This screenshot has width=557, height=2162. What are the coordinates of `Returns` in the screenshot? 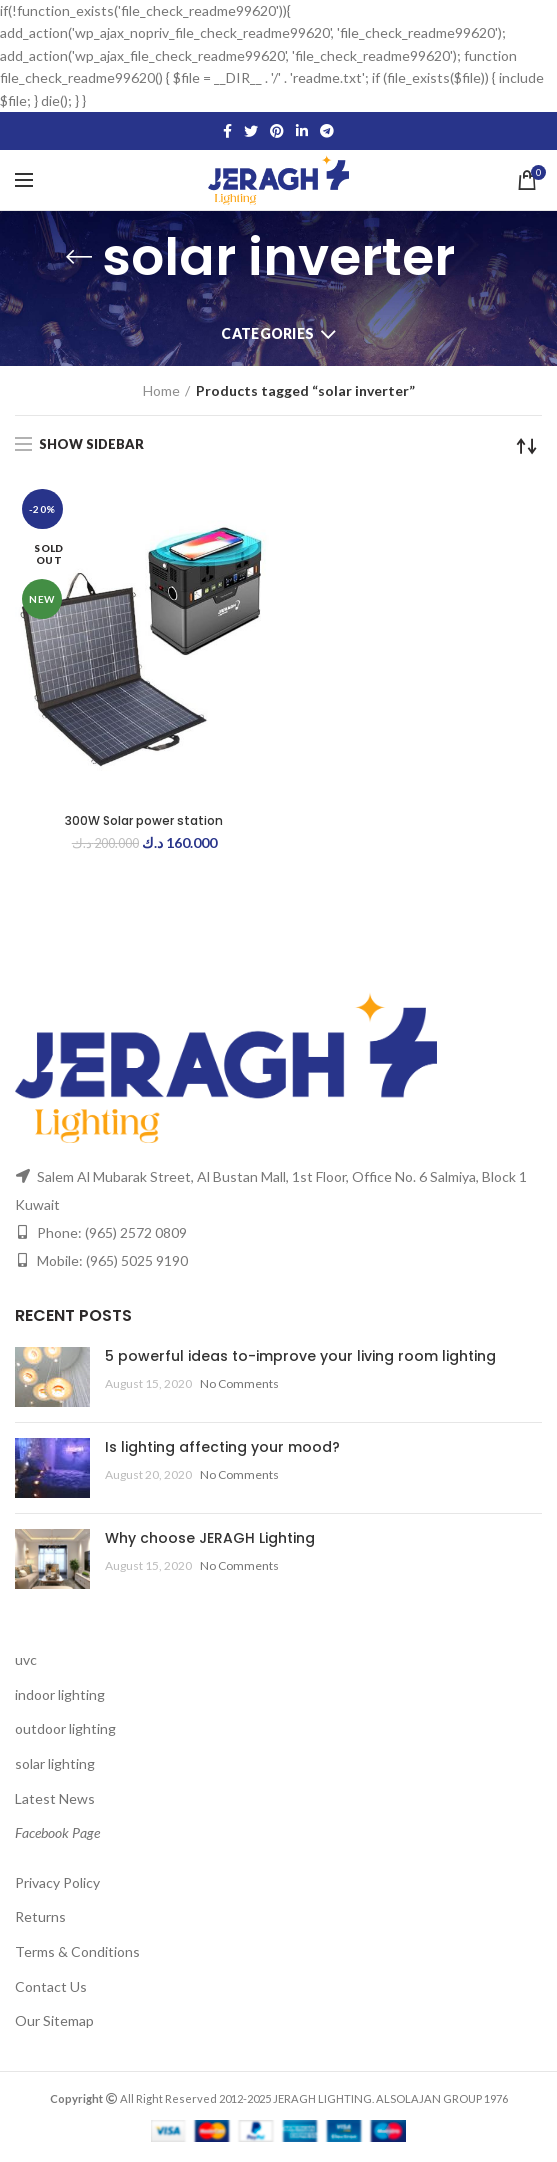 It's located at (40, 1916).